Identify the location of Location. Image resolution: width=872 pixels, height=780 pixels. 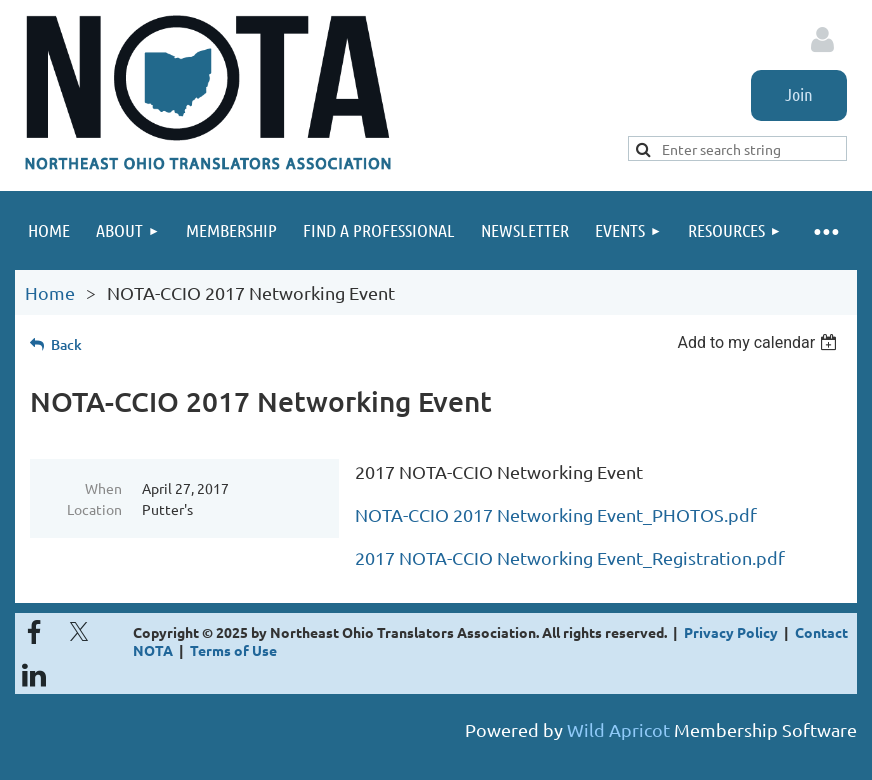
(94, 509).